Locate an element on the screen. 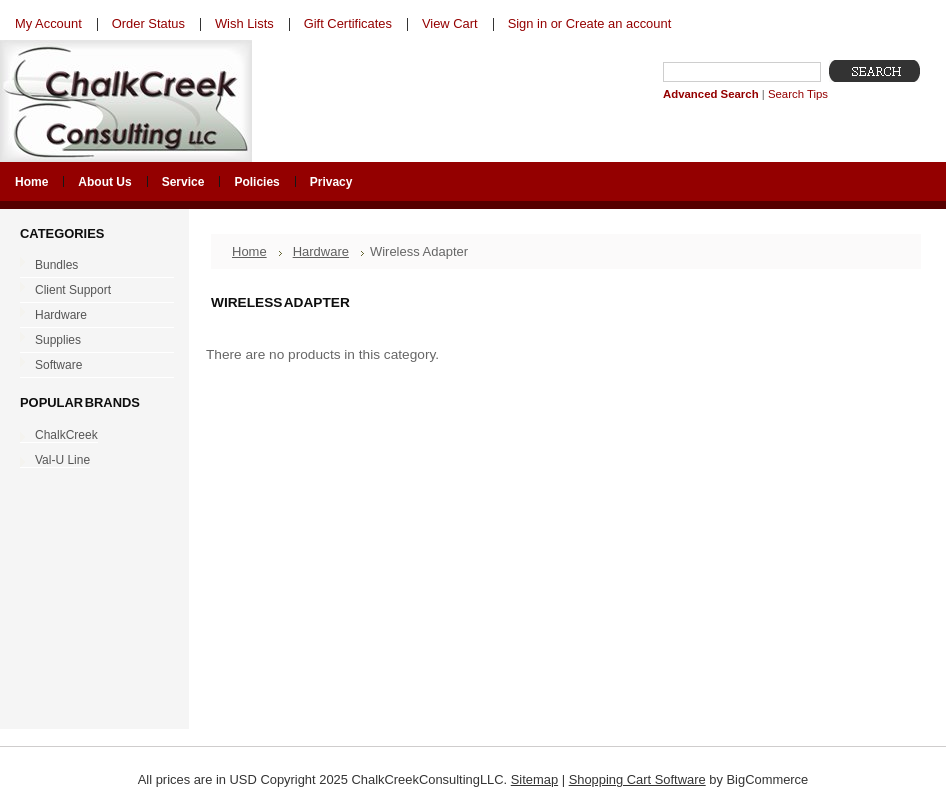  Supplies is located at coordinates (92, 341).